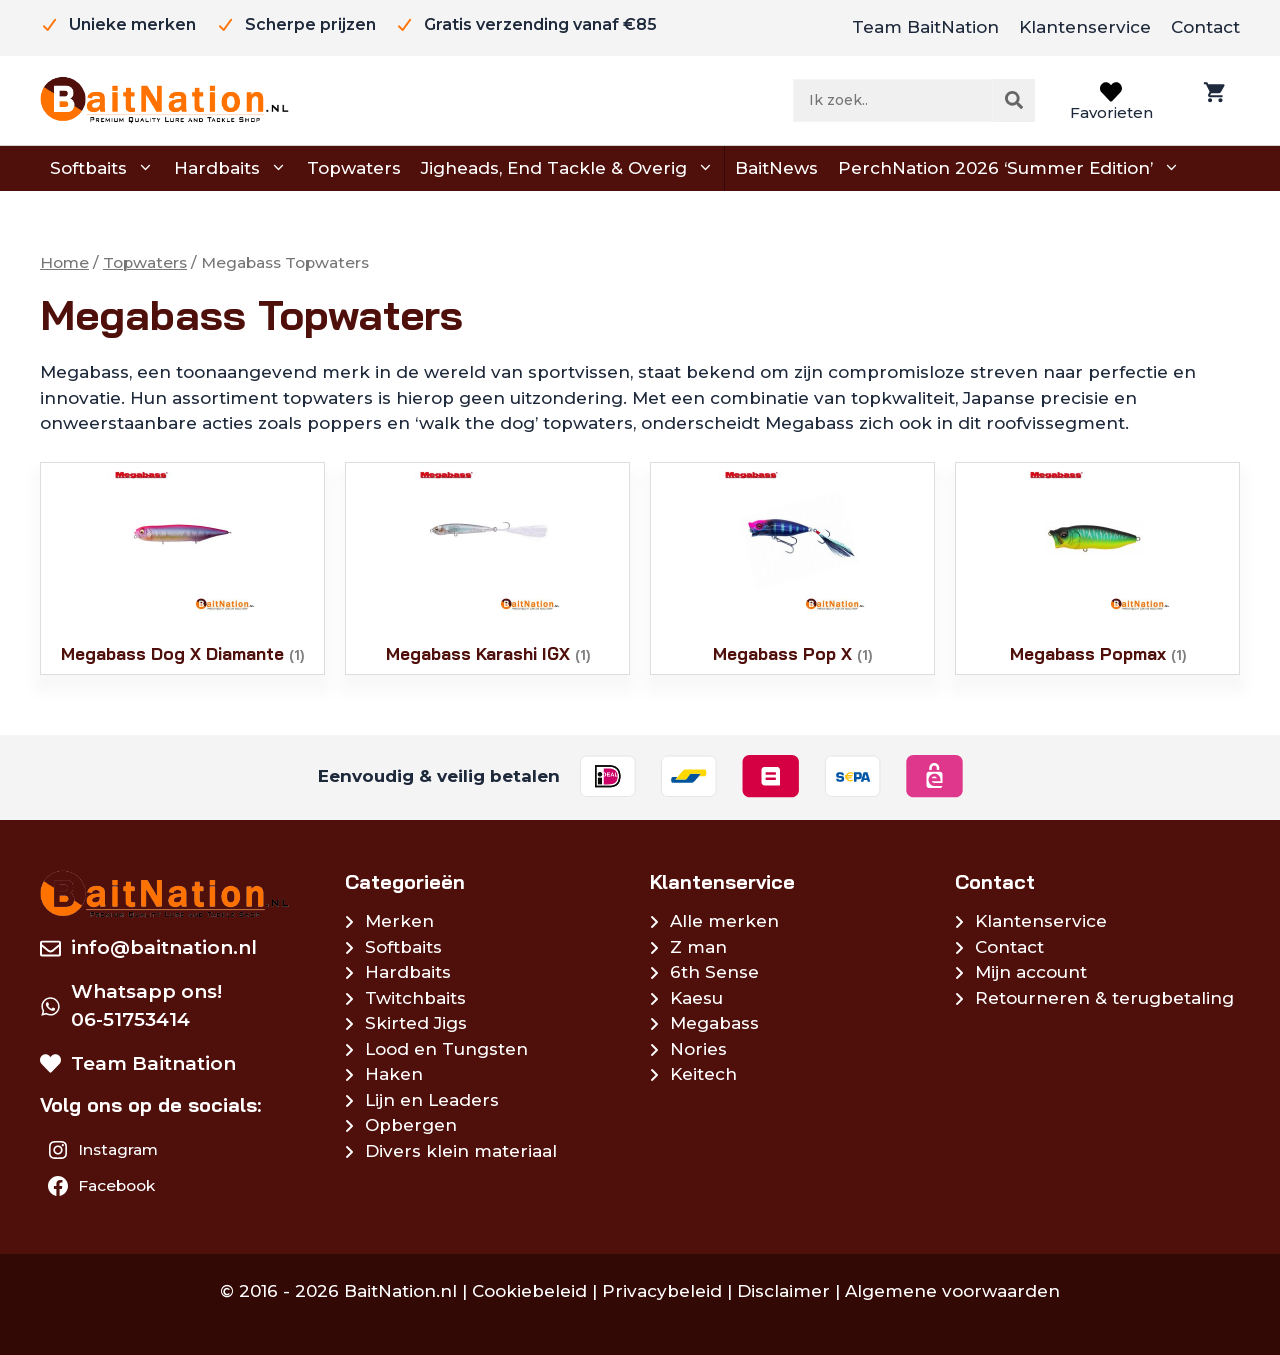  I want to click on Retourneren & terugbetaling, so click(1104, 998).